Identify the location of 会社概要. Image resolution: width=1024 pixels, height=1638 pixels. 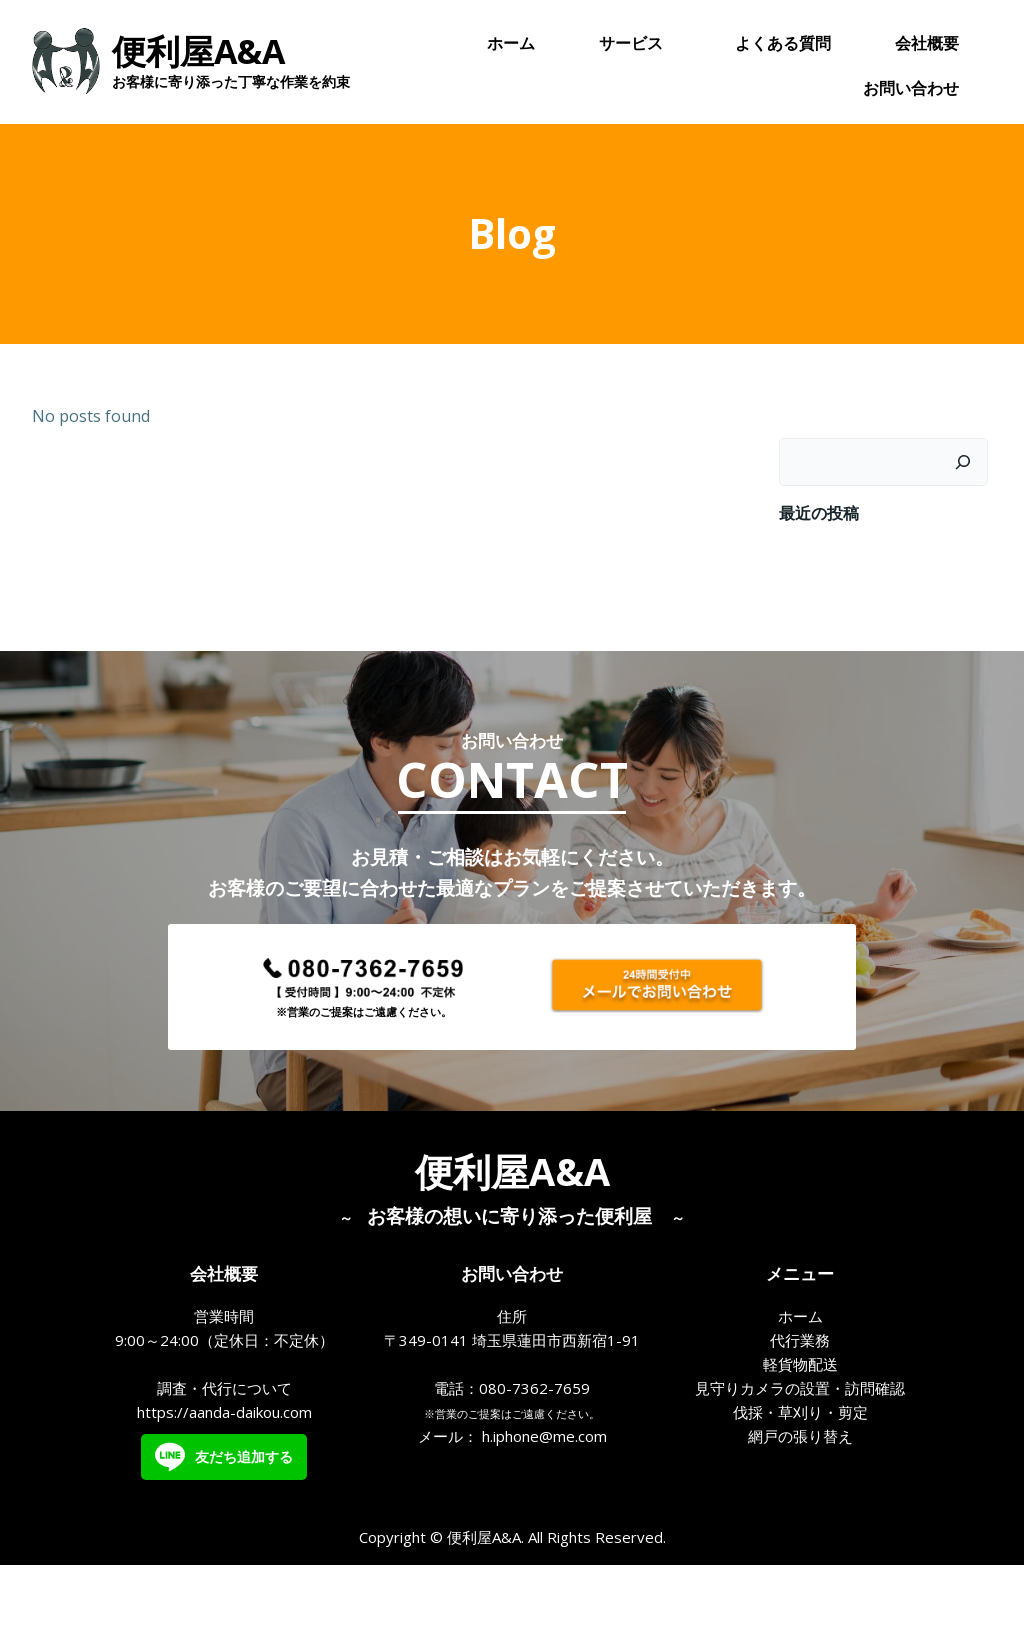
(928, 45).